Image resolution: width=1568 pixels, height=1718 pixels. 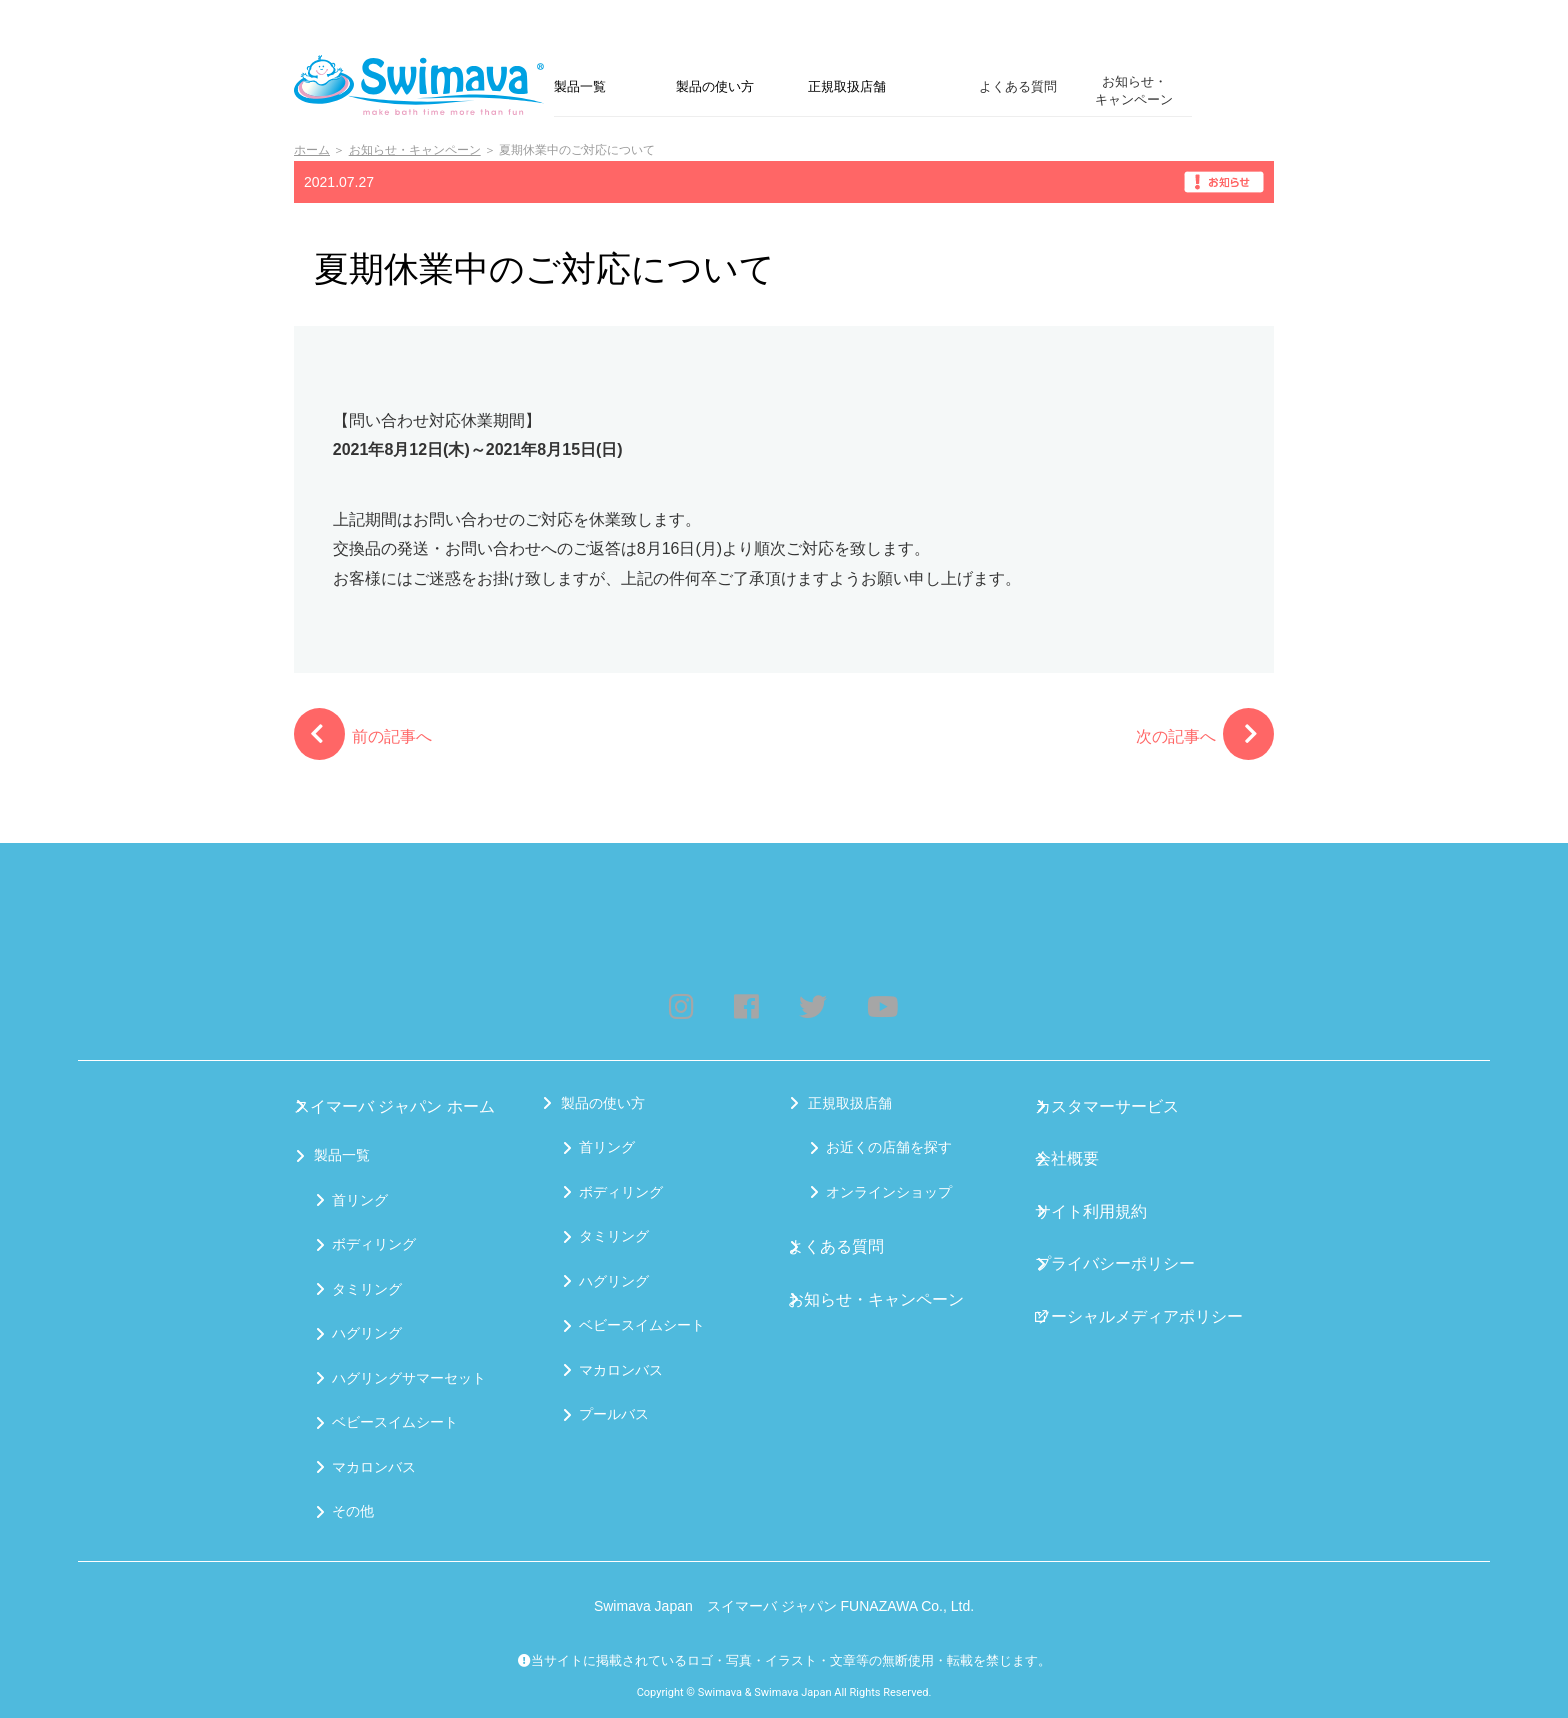 What do you see at coordinates (312, 150) in the screenshot?
I see `ホーム` at bounding box center [312, 150].